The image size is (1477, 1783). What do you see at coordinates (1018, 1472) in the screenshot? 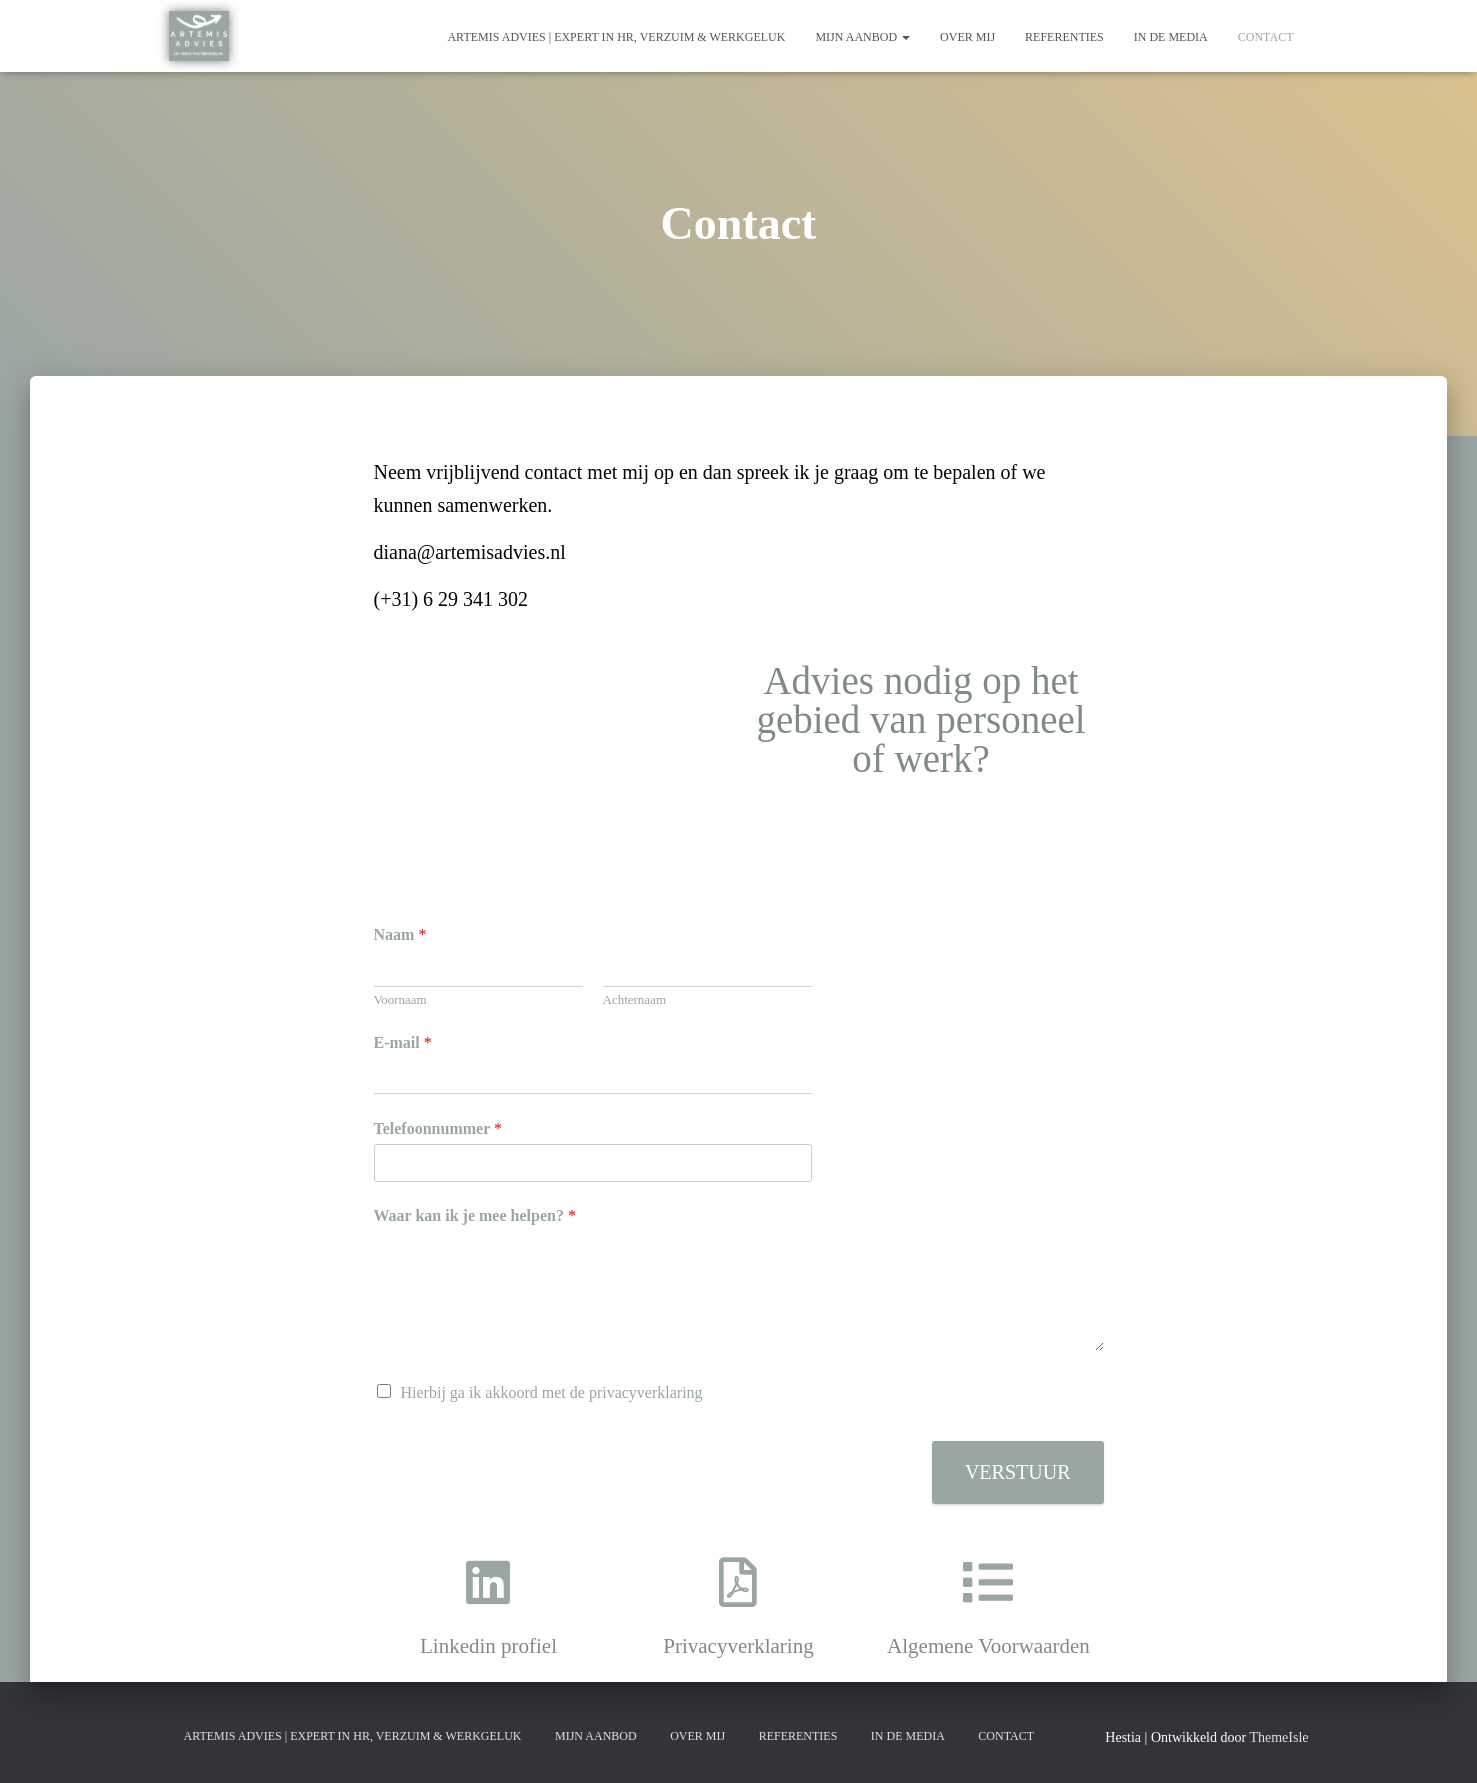
I see `Verstuur` at bounding box center [1018, 1472].